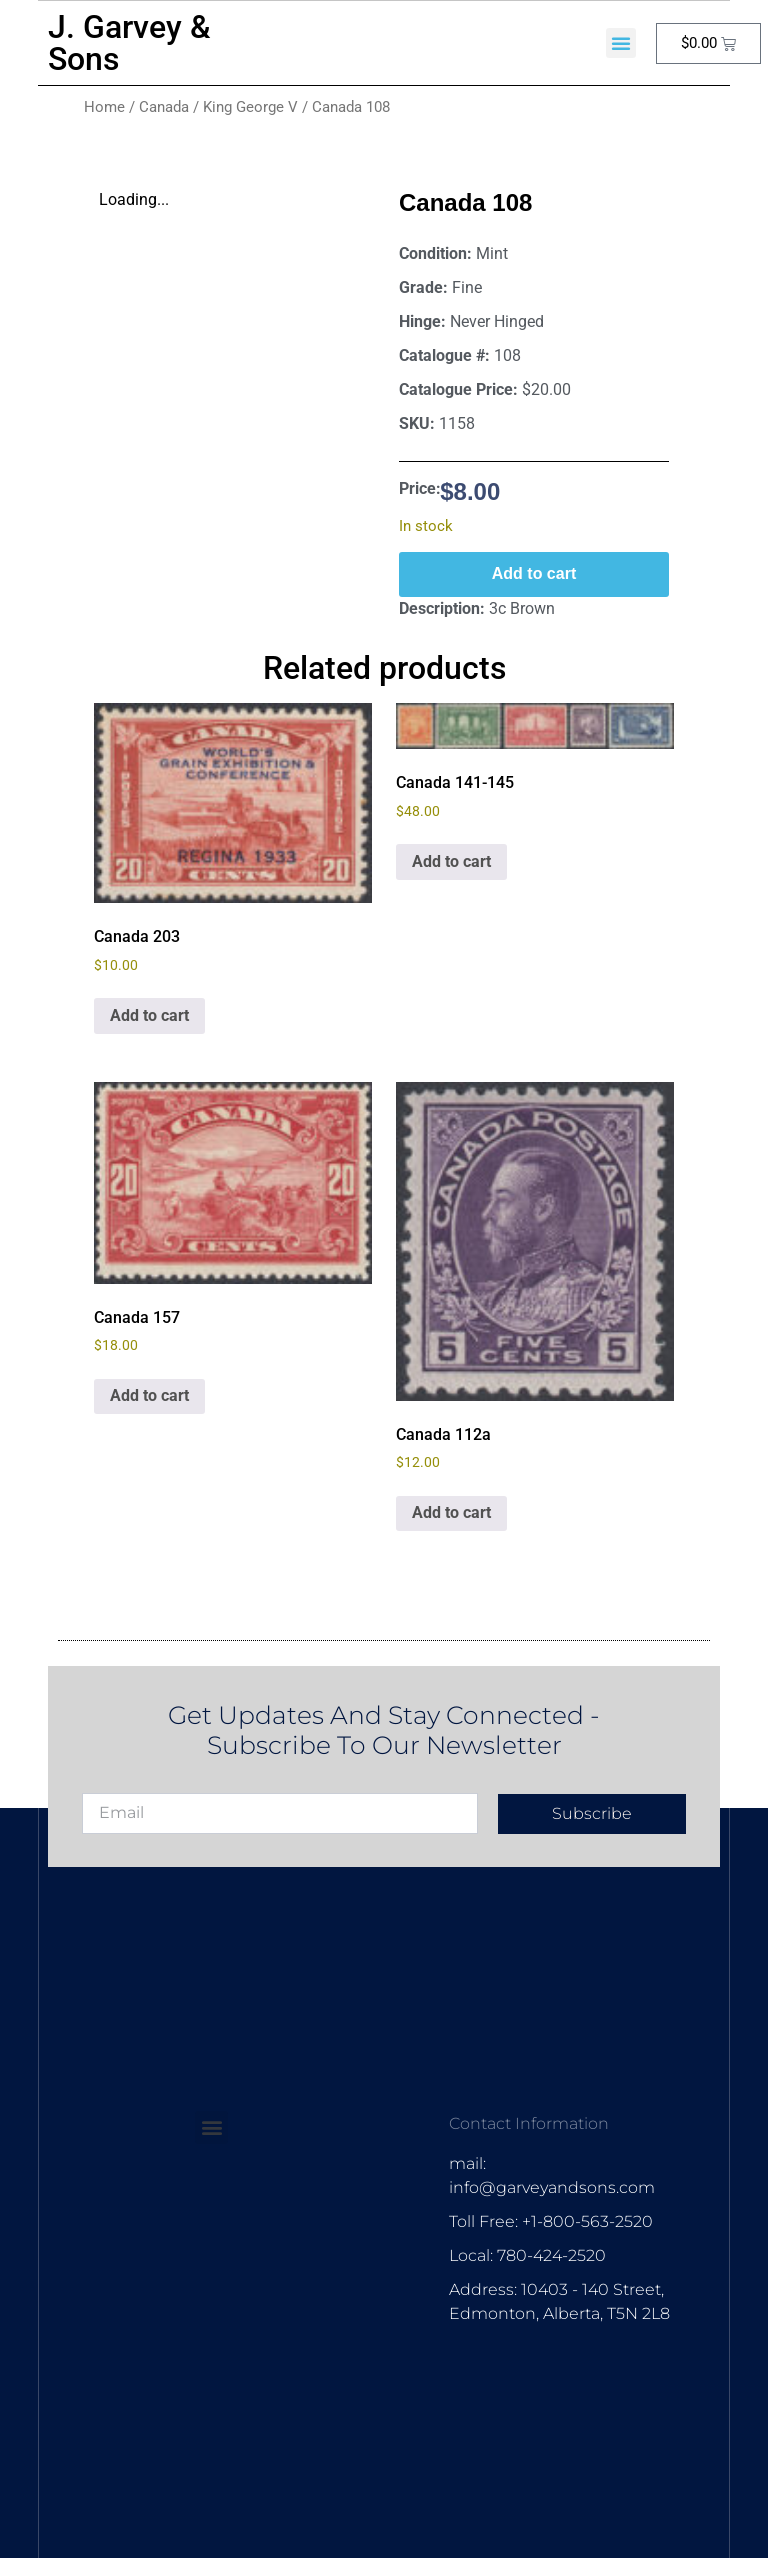  I want to click on Add to cart [Add to cart: “Canada 141-145”], so click(451, 861).